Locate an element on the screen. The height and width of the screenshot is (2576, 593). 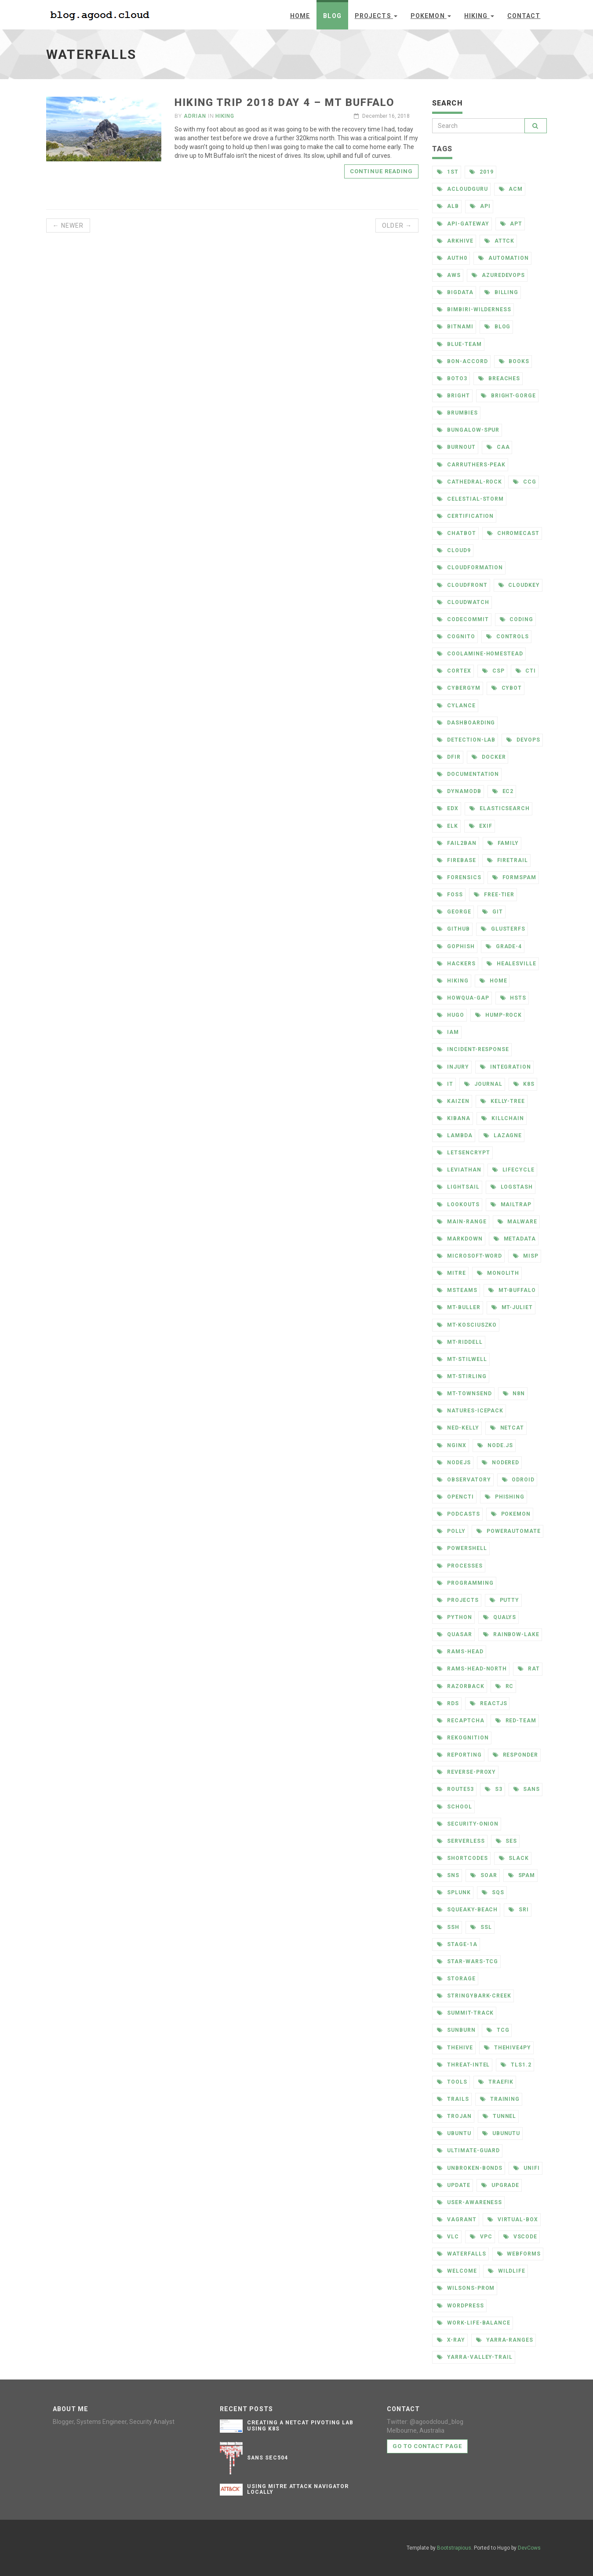
virtual-box is located at coordinates (512, 2219).